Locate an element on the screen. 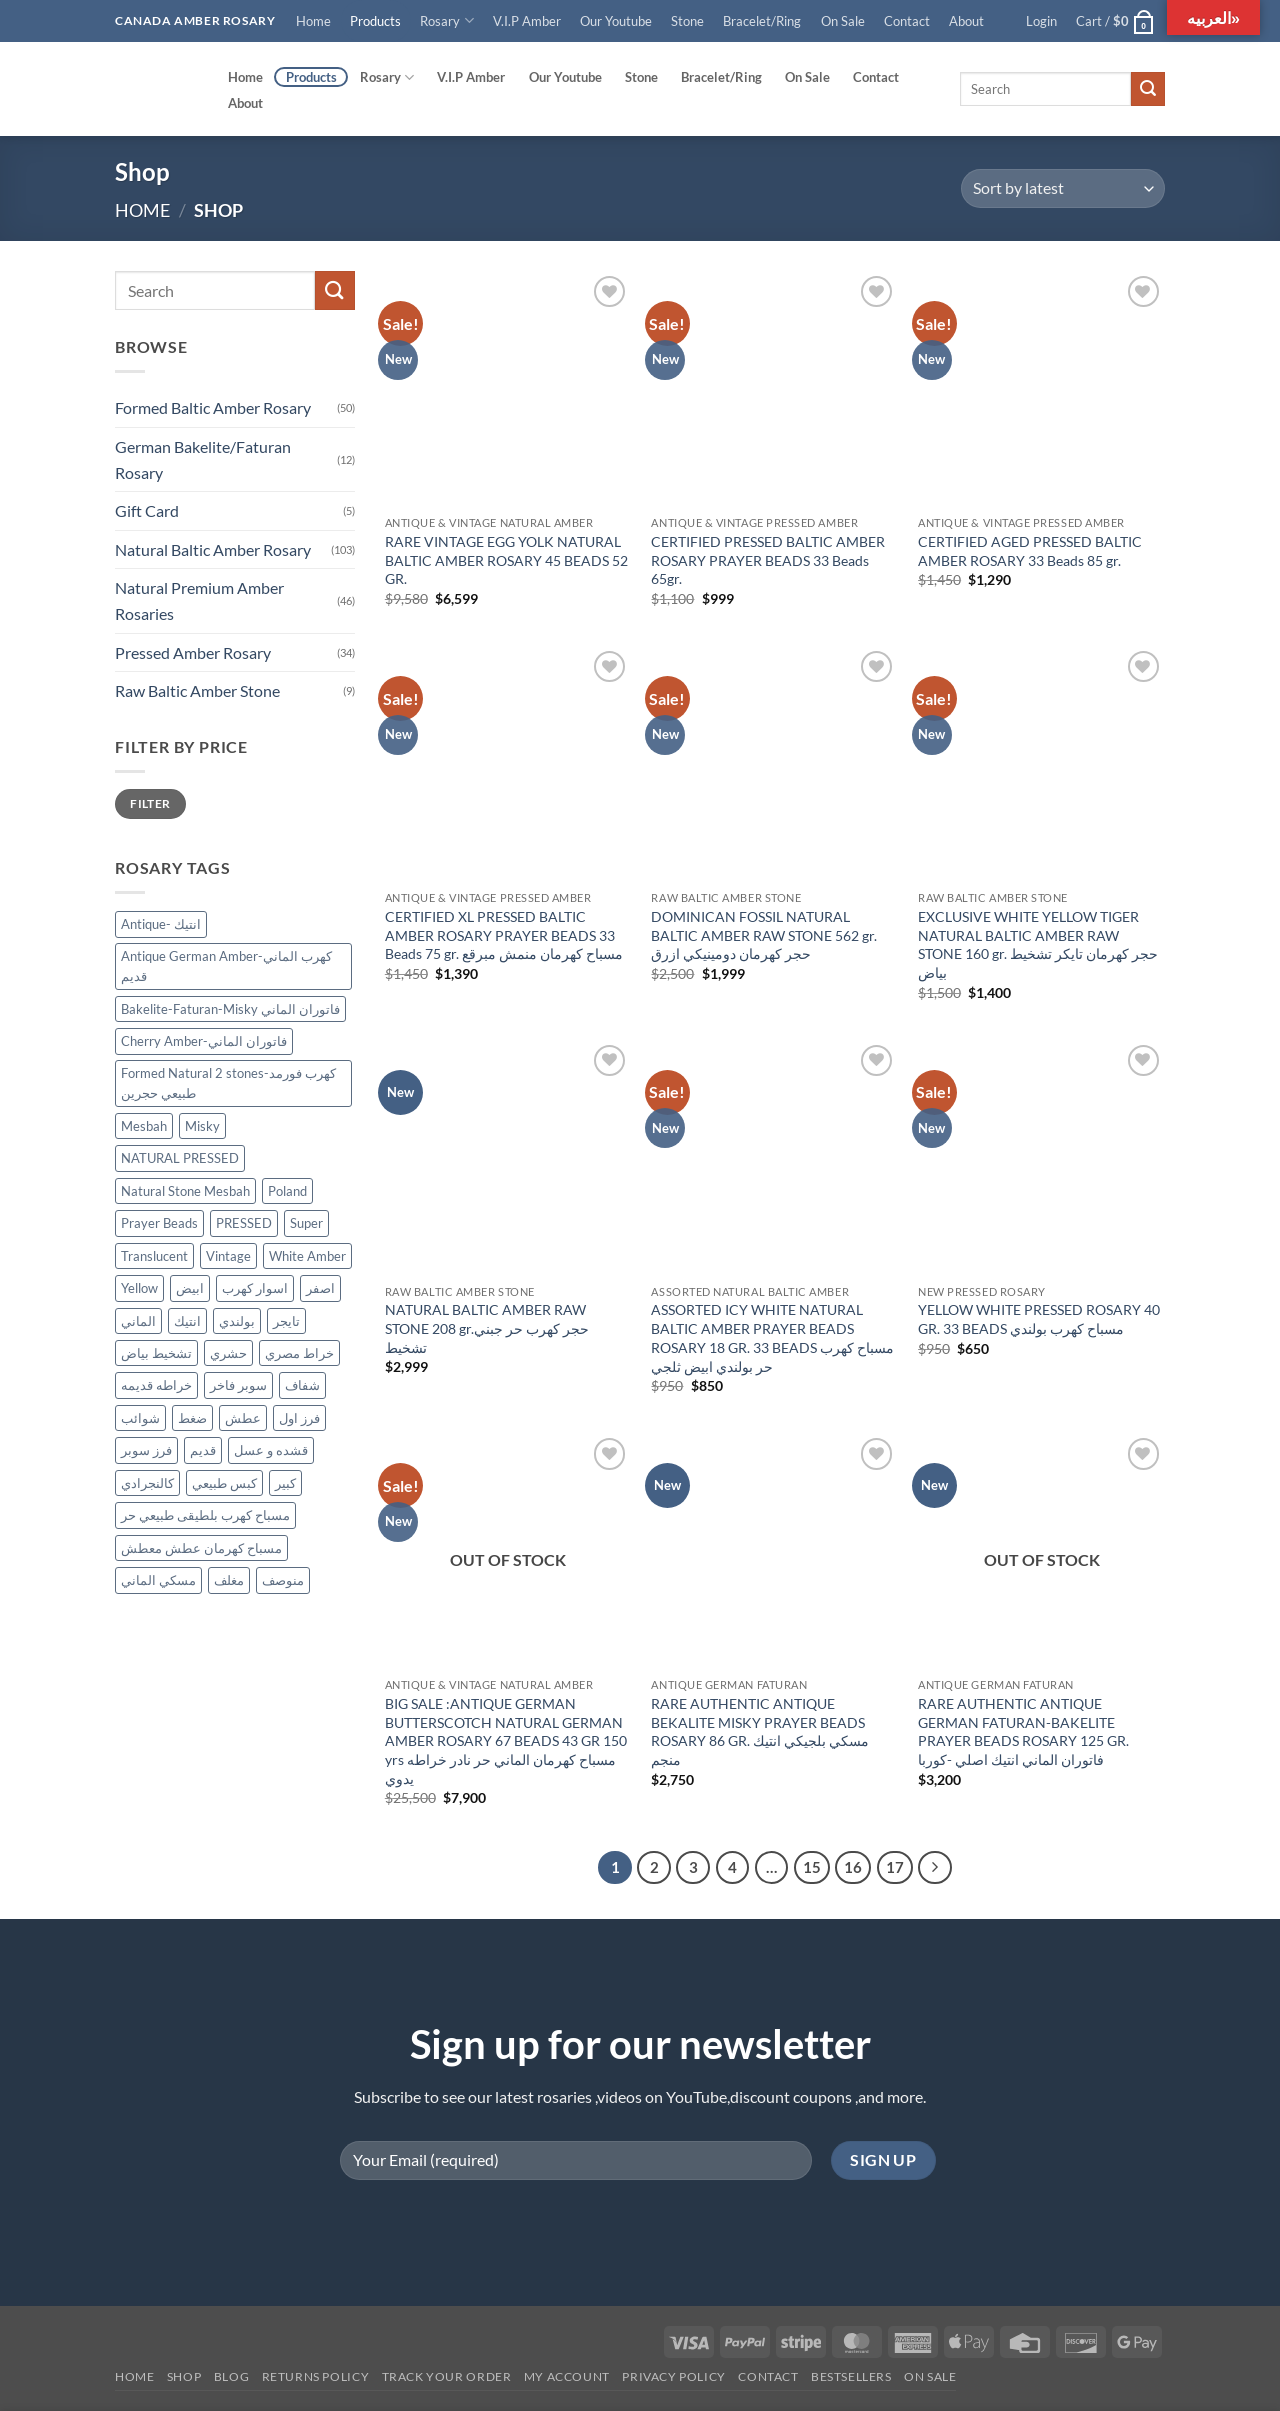  CERTIFIED PRESSED BALTIC AMBER ROSARY PRAYER BEADS 33 Beads 65gr. is located at coordinates (768, 560).